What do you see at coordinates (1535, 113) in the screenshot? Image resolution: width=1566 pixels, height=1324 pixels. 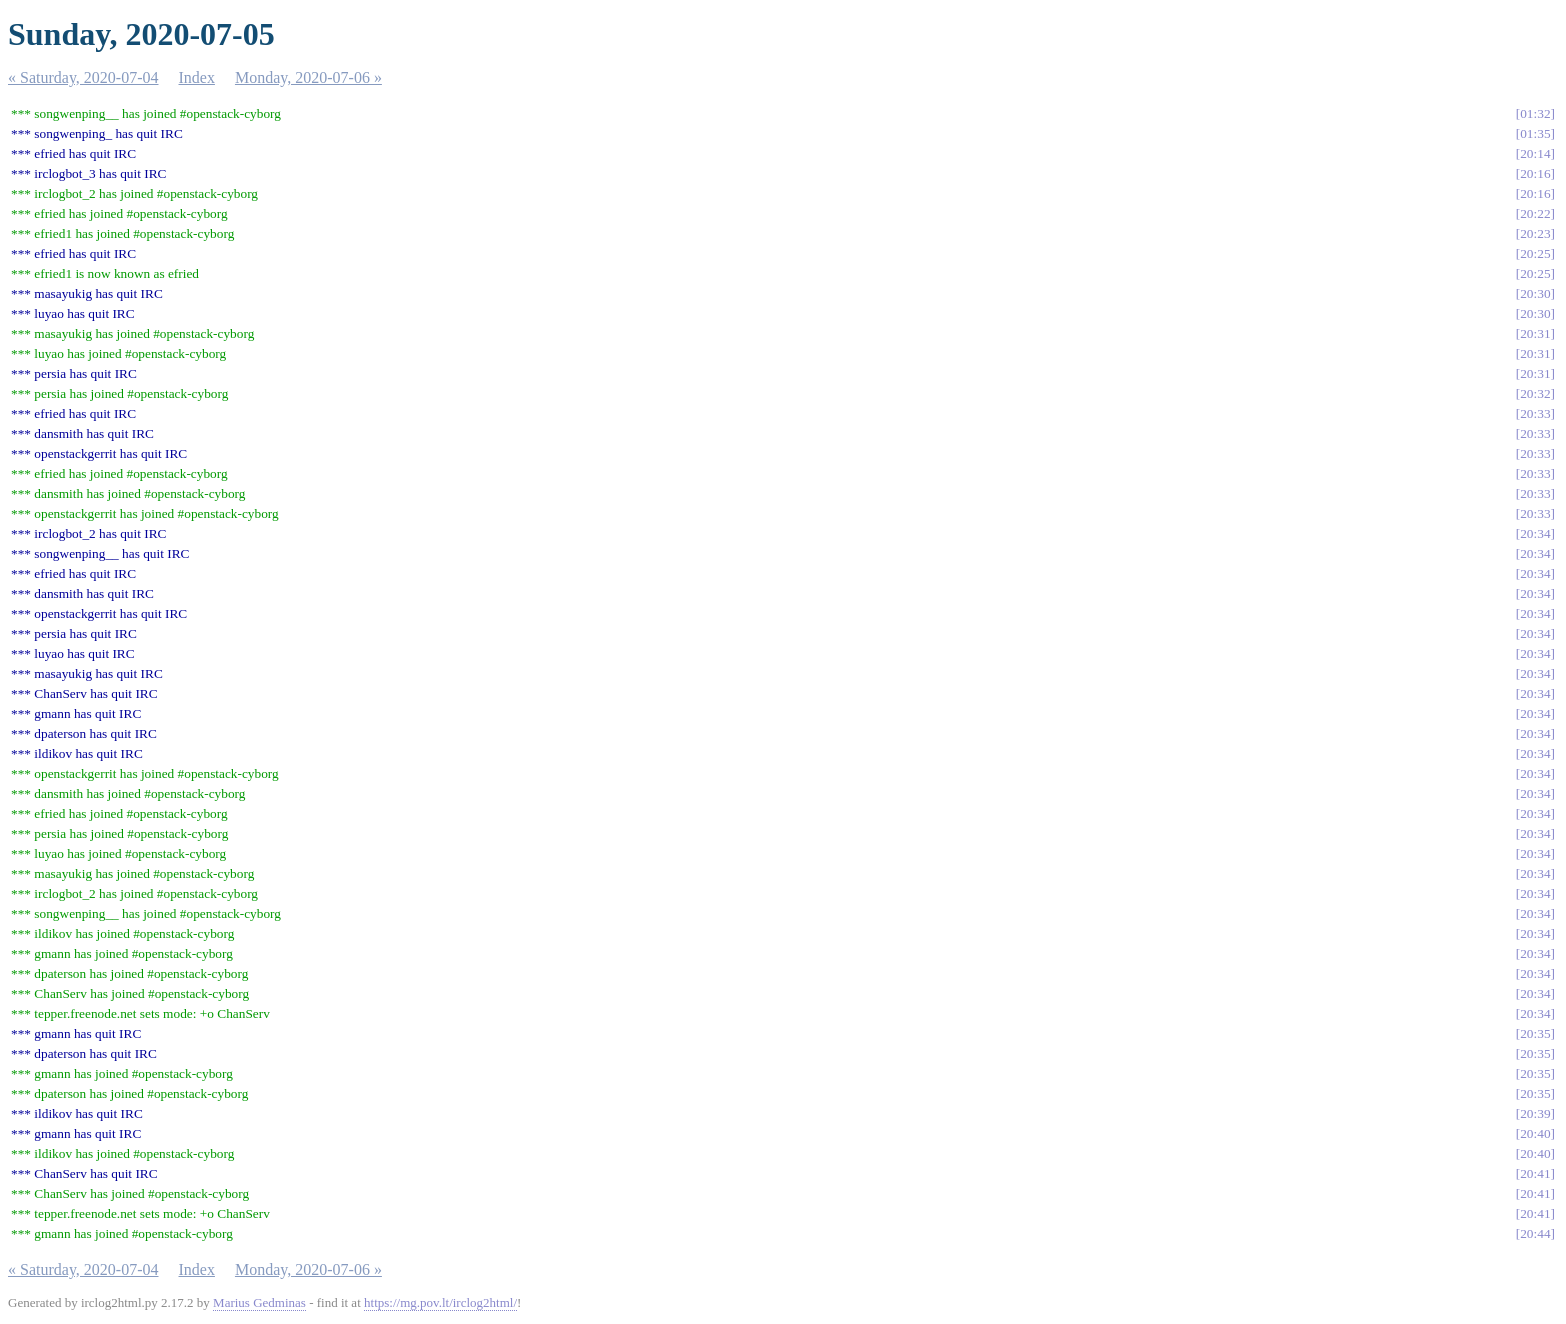 I see `01:32` at bounding box center [1535, 113].